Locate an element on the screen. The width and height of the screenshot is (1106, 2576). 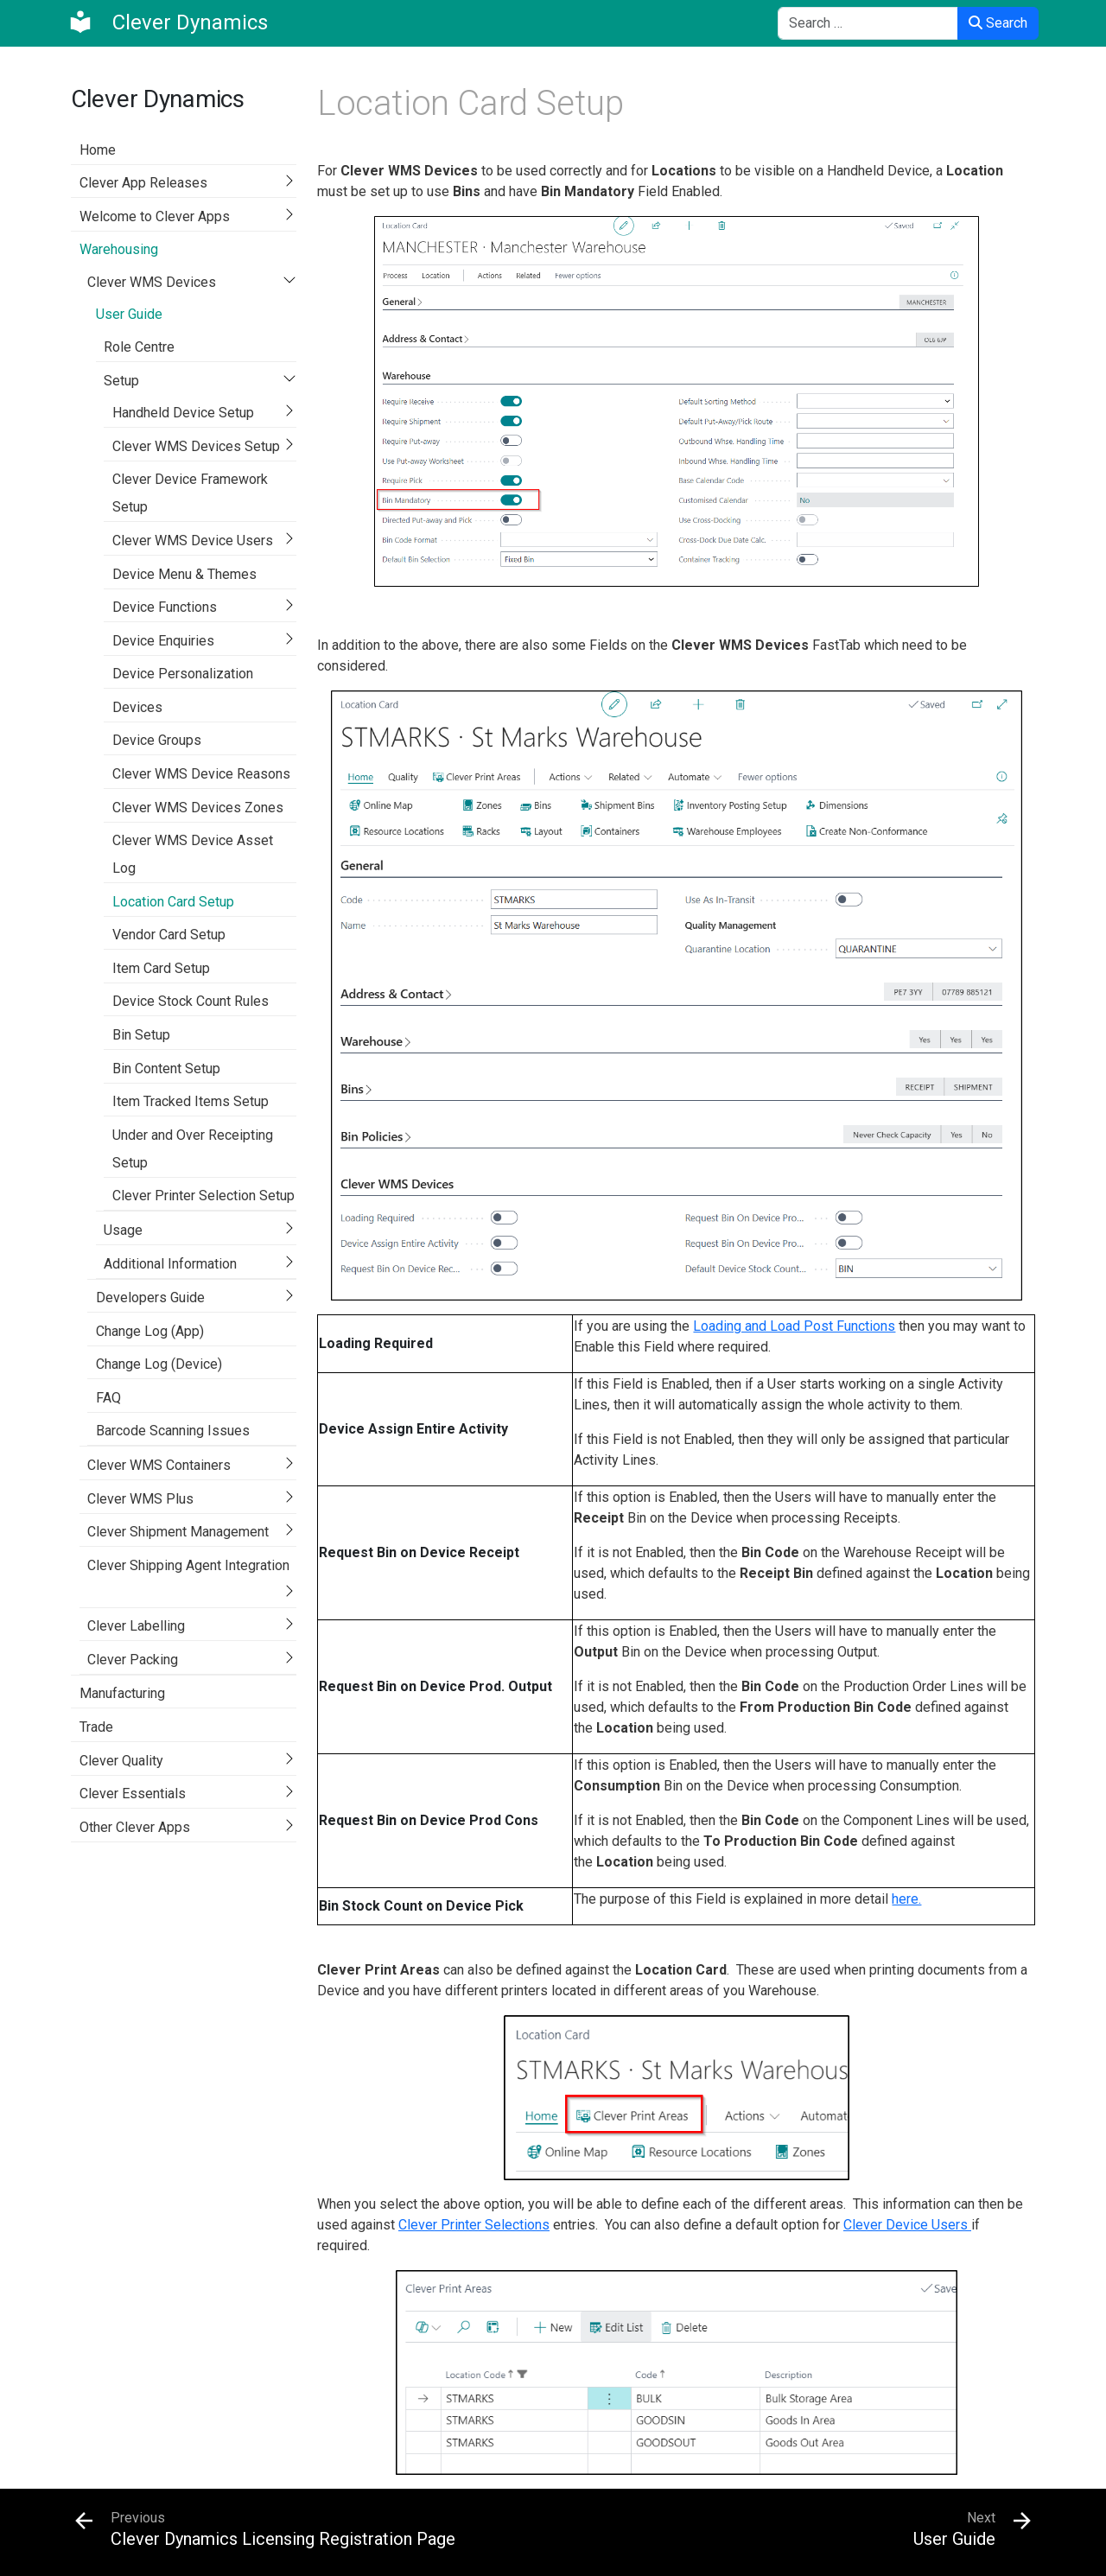
Manufacturing is located at coordinates (122, 1693).